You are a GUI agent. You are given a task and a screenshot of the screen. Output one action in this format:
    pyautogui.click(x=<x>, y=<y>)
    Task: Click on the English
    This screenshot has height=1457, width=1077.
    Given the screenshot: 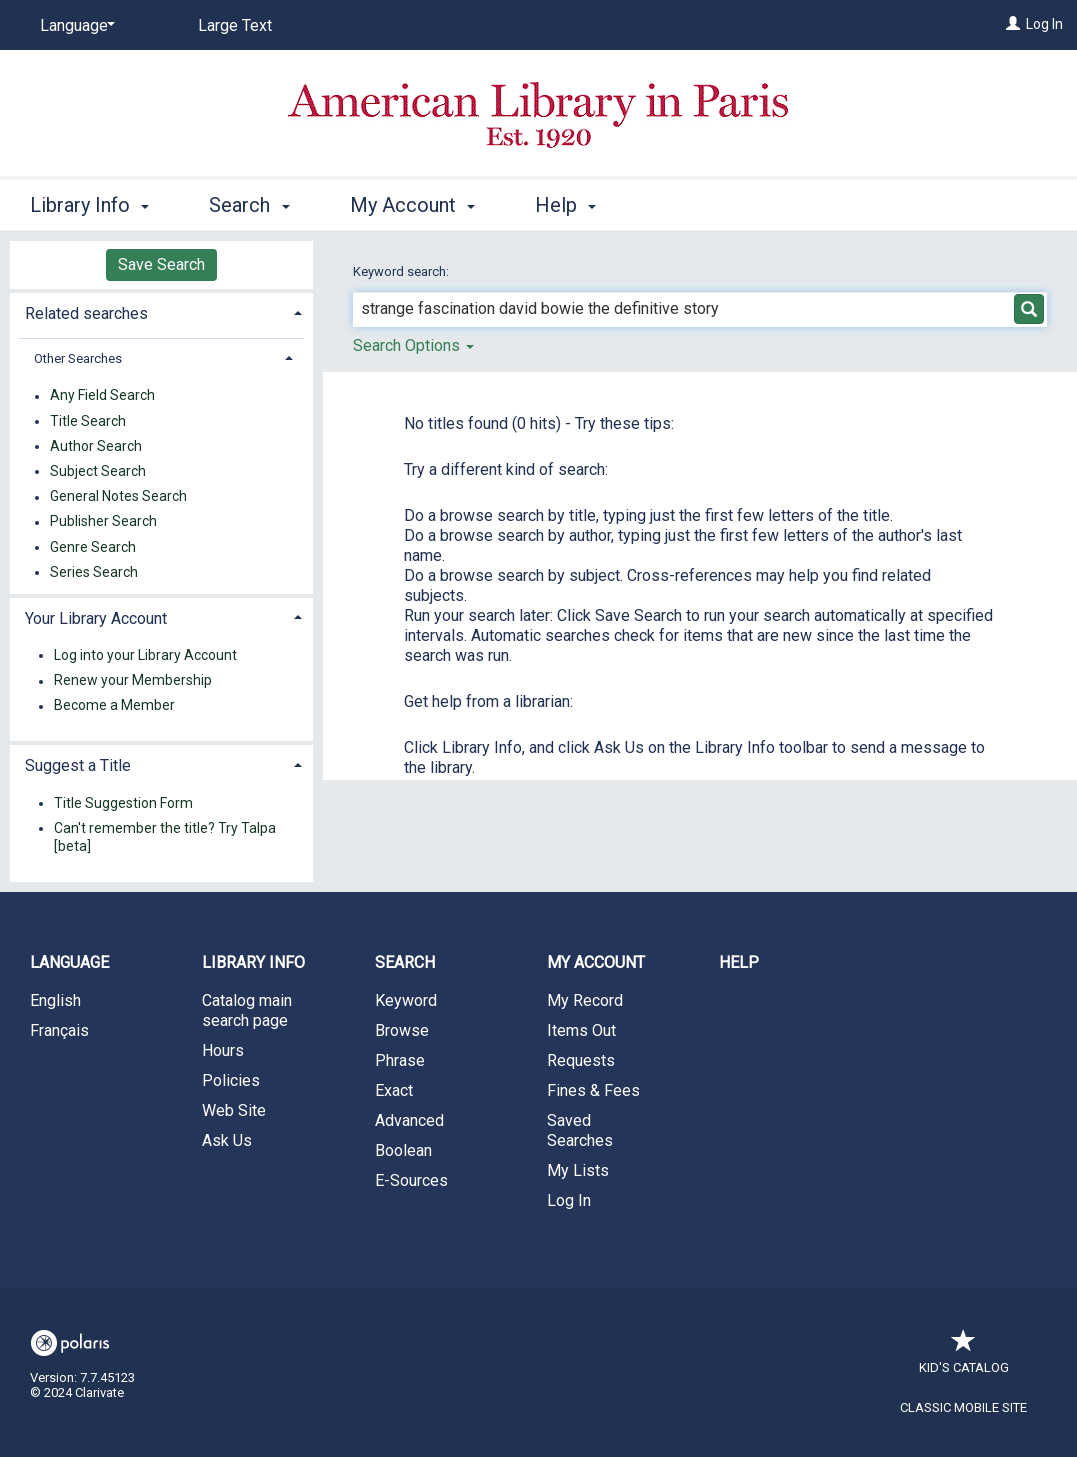 What is the action you would take?
    pyautogui.click(x=55, y=1000)
    